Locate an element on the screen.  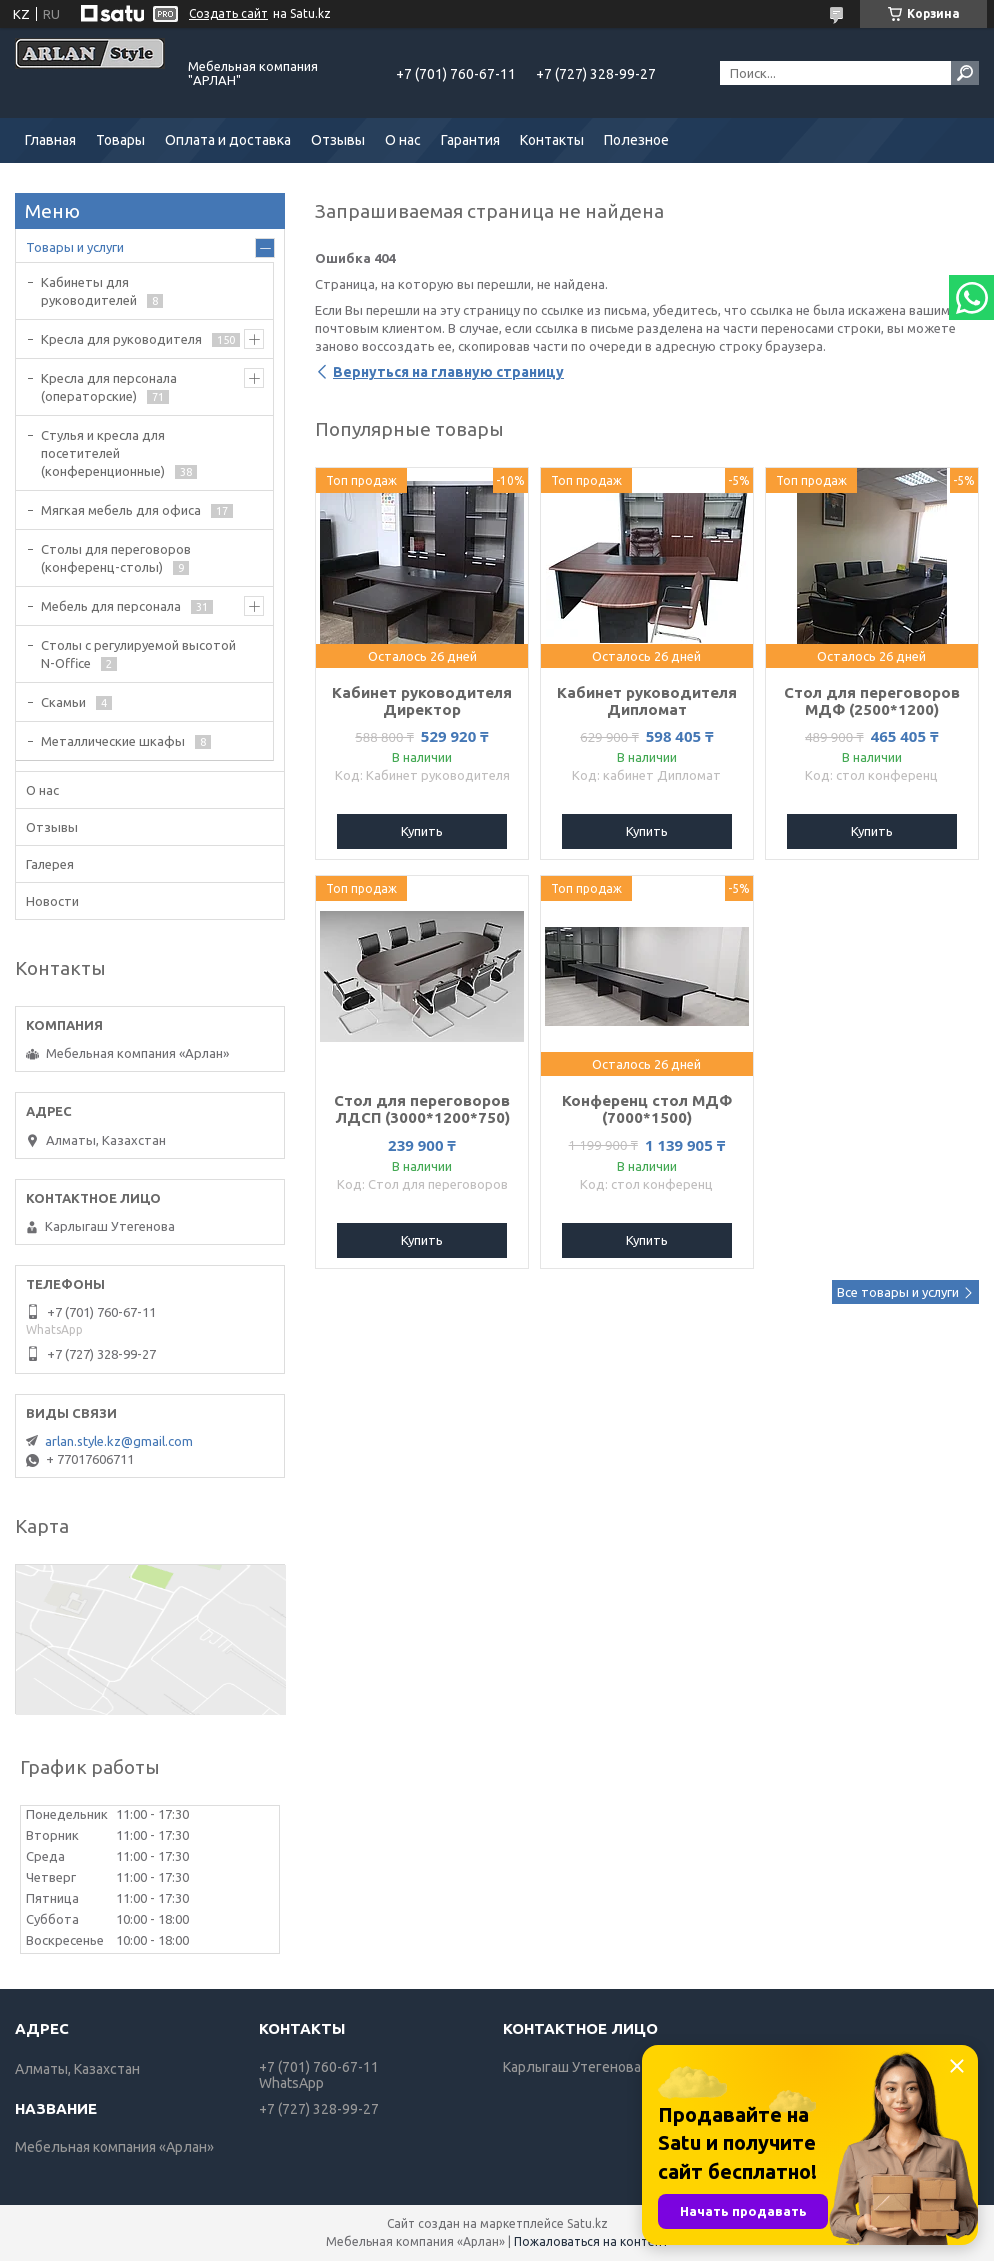
Мягкая мебель для офиса is located at coordinates (121, 510).